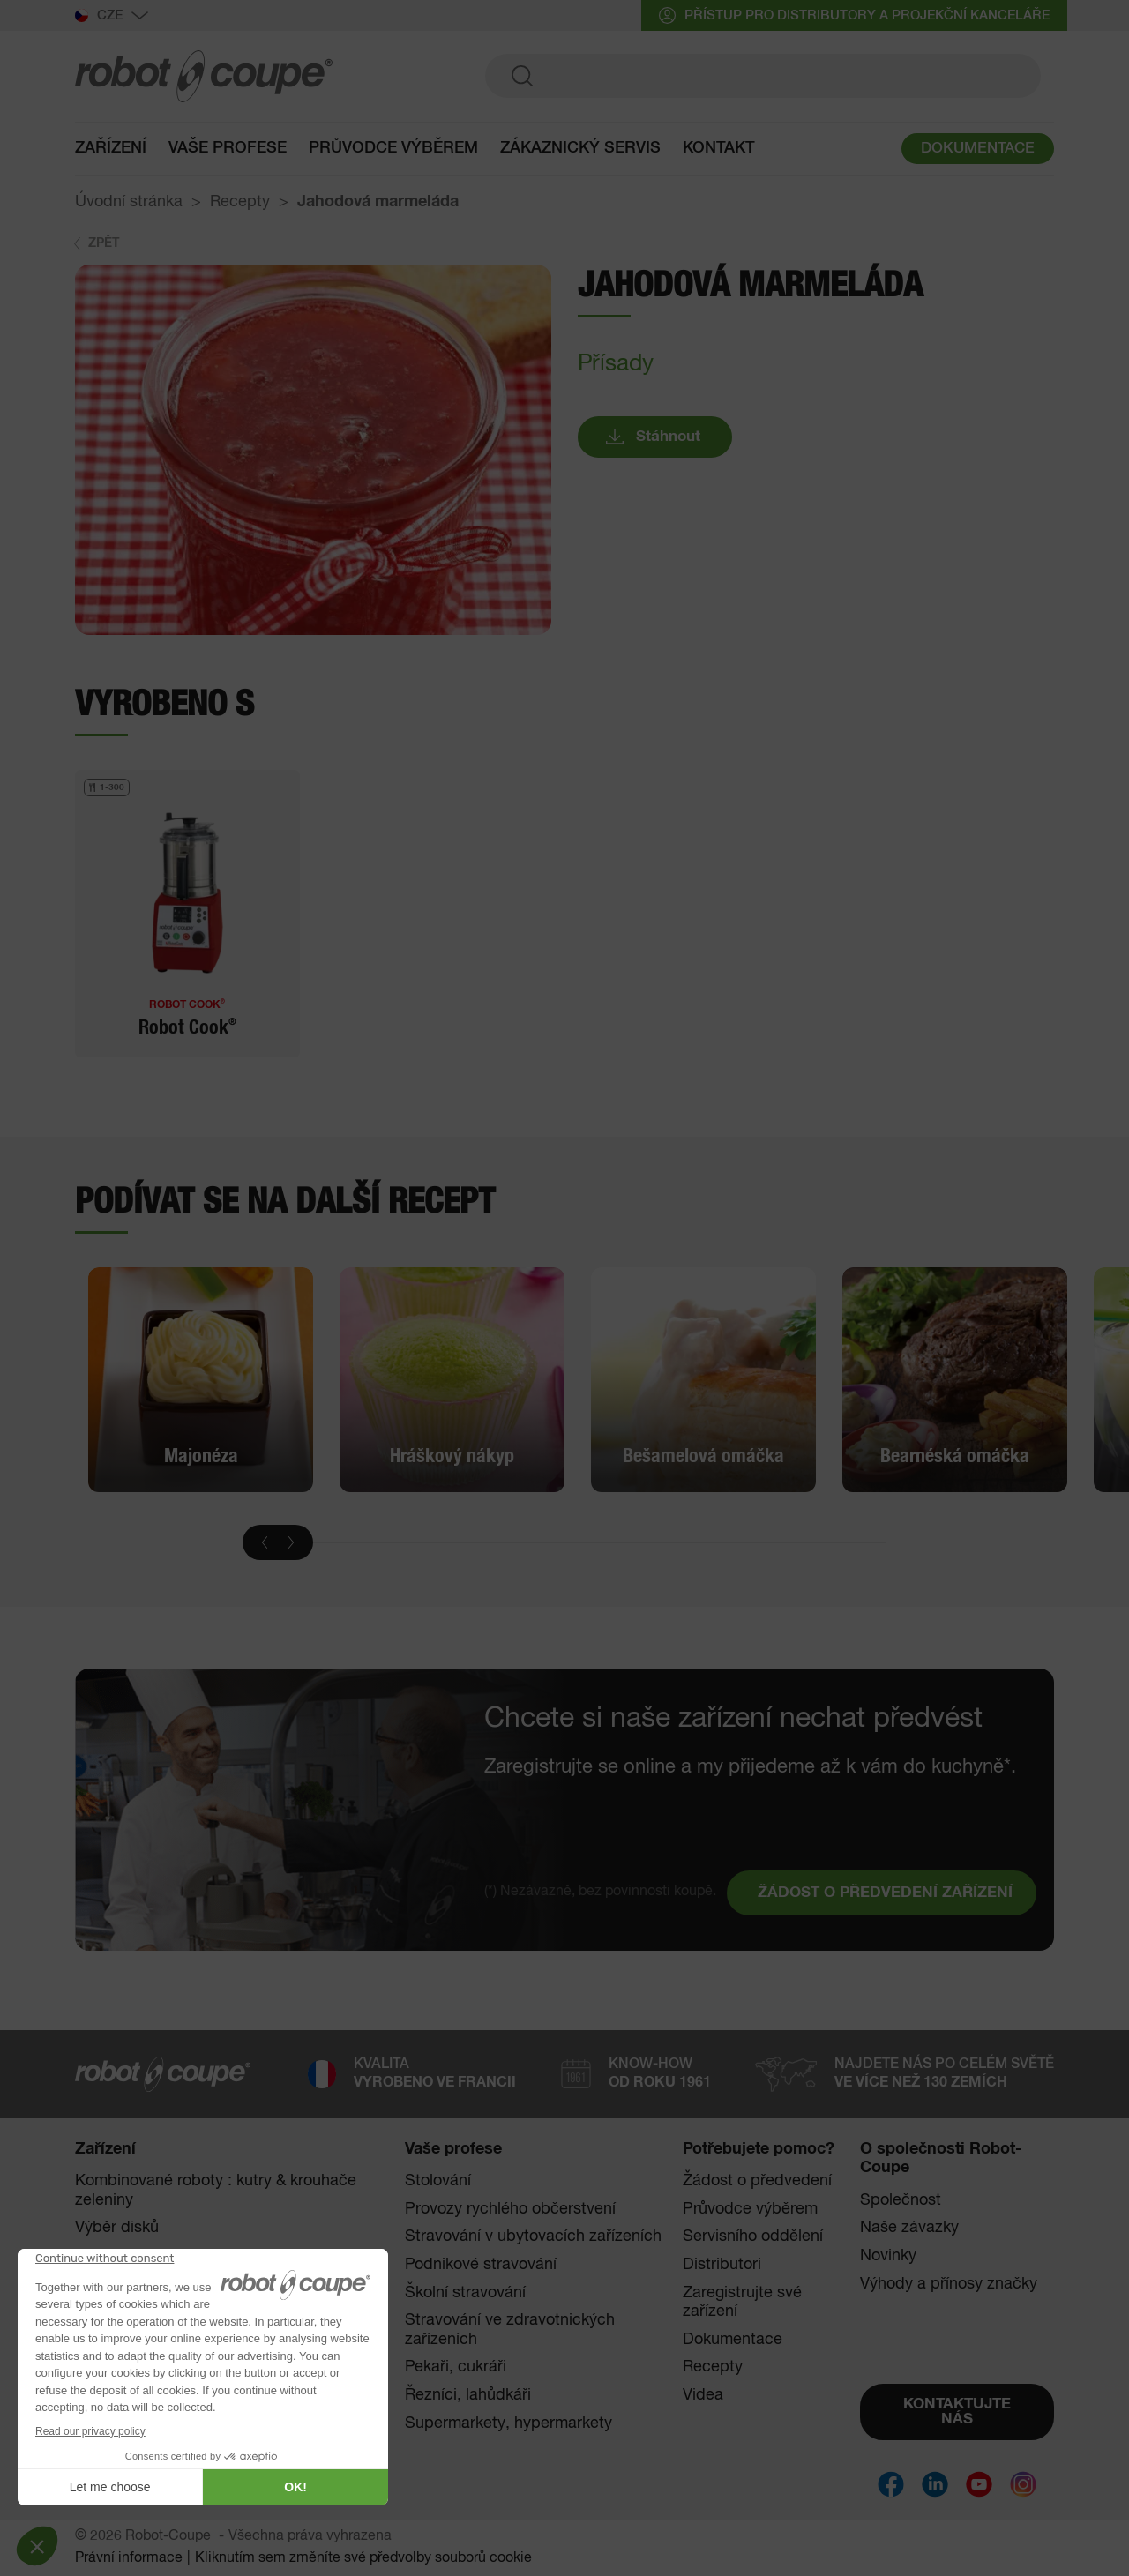  Describe the element at coordinates (900, 2200) in the screenshot. I see `Společnost` at that location.